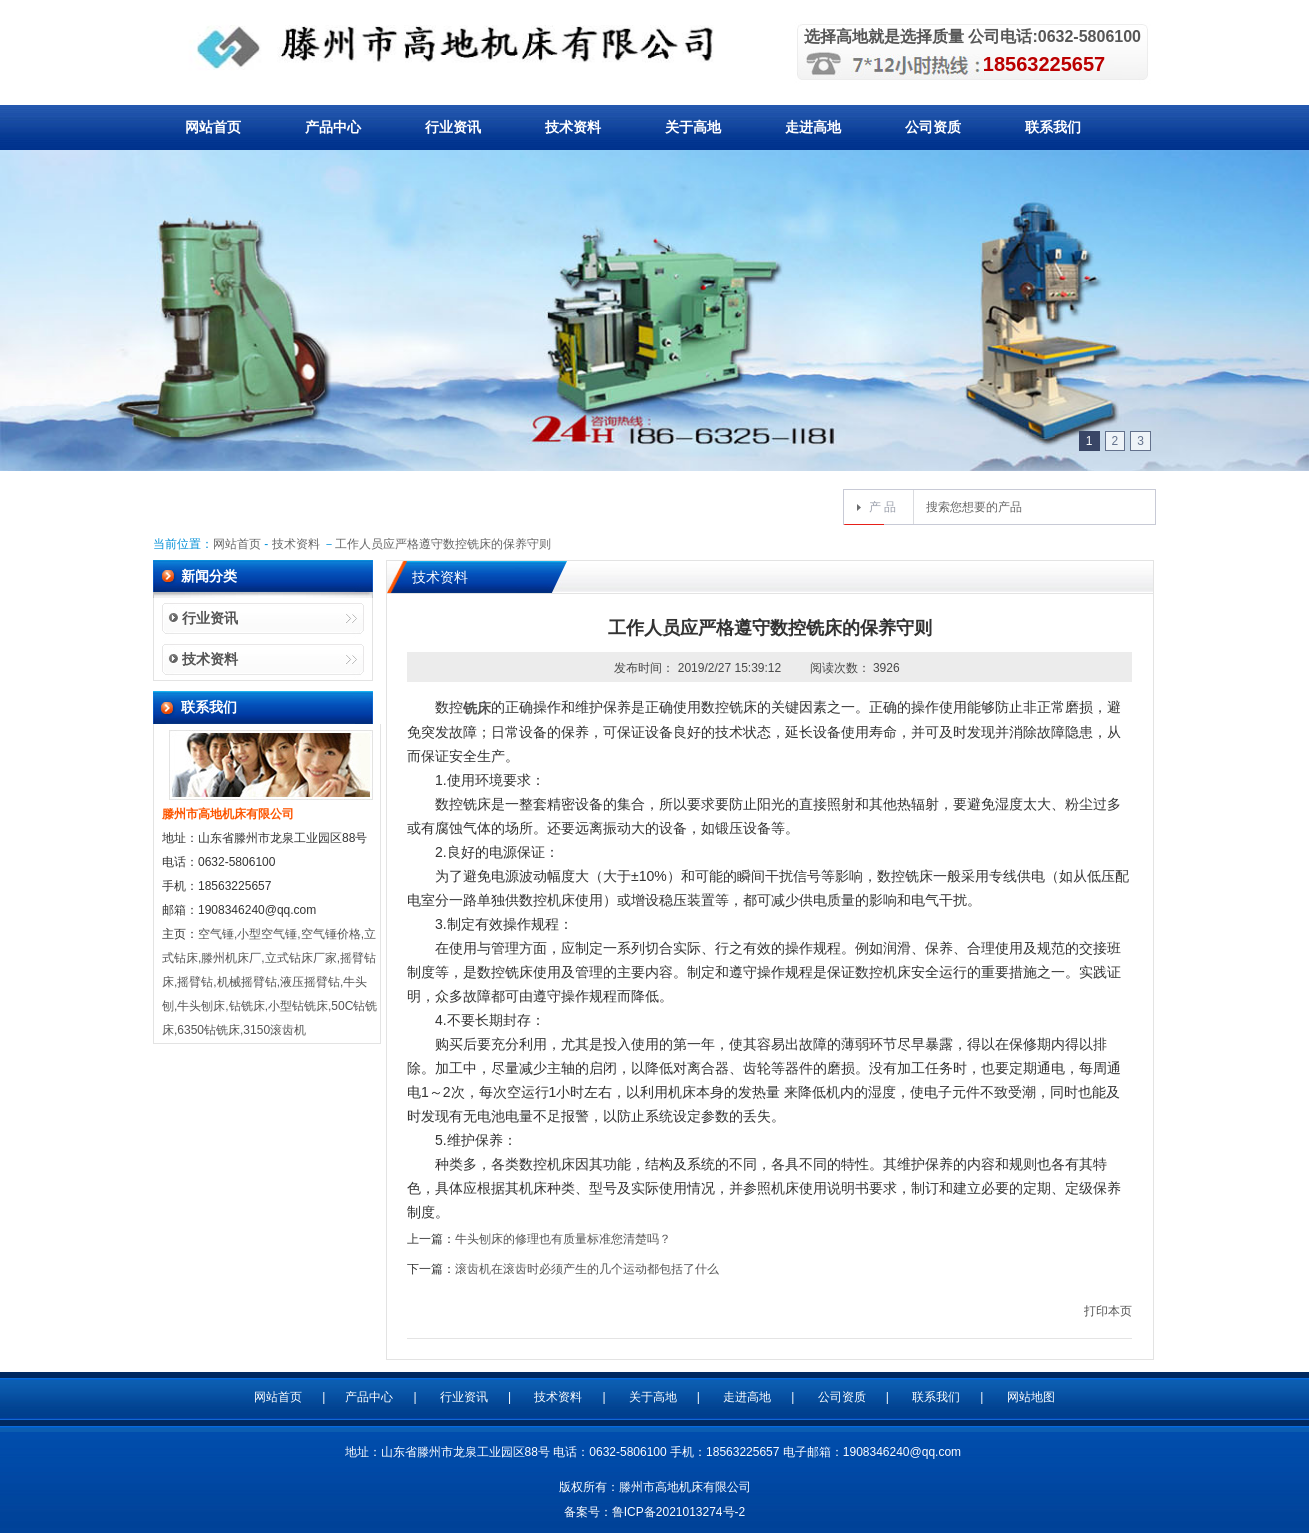 Image resolution: width=1309 pixels, height=1533 pixels. I want to click on 技术资料, so click(573, 127).